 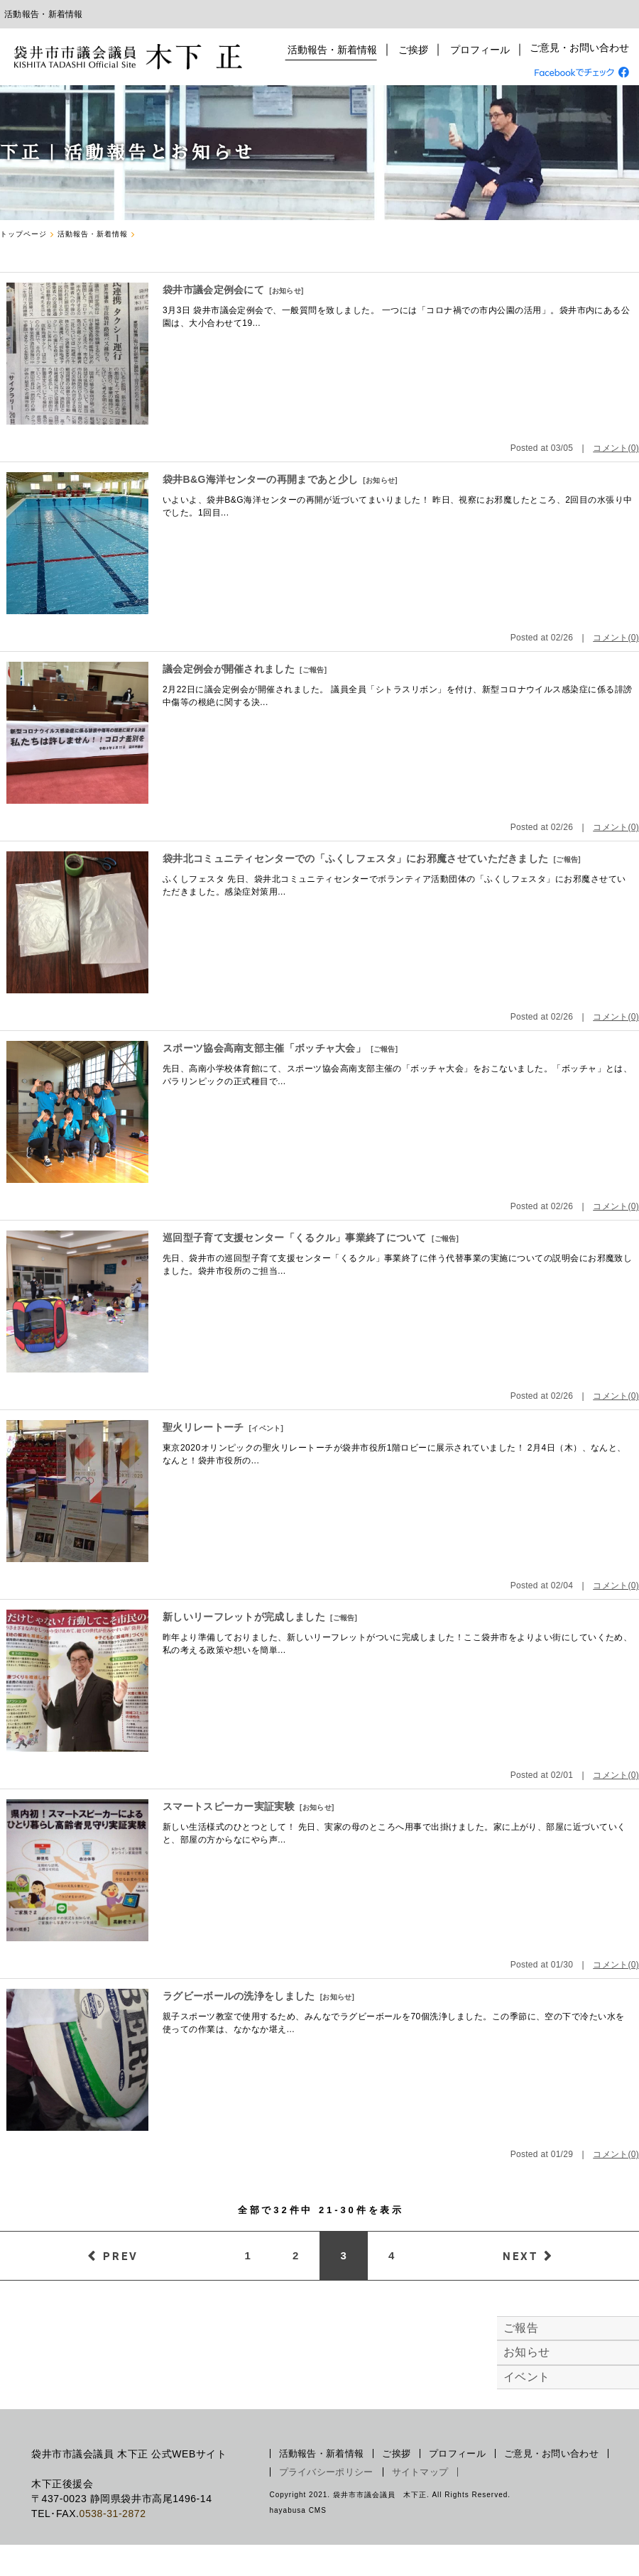 I want to click on NEXT, so click(x=520, y=2256).